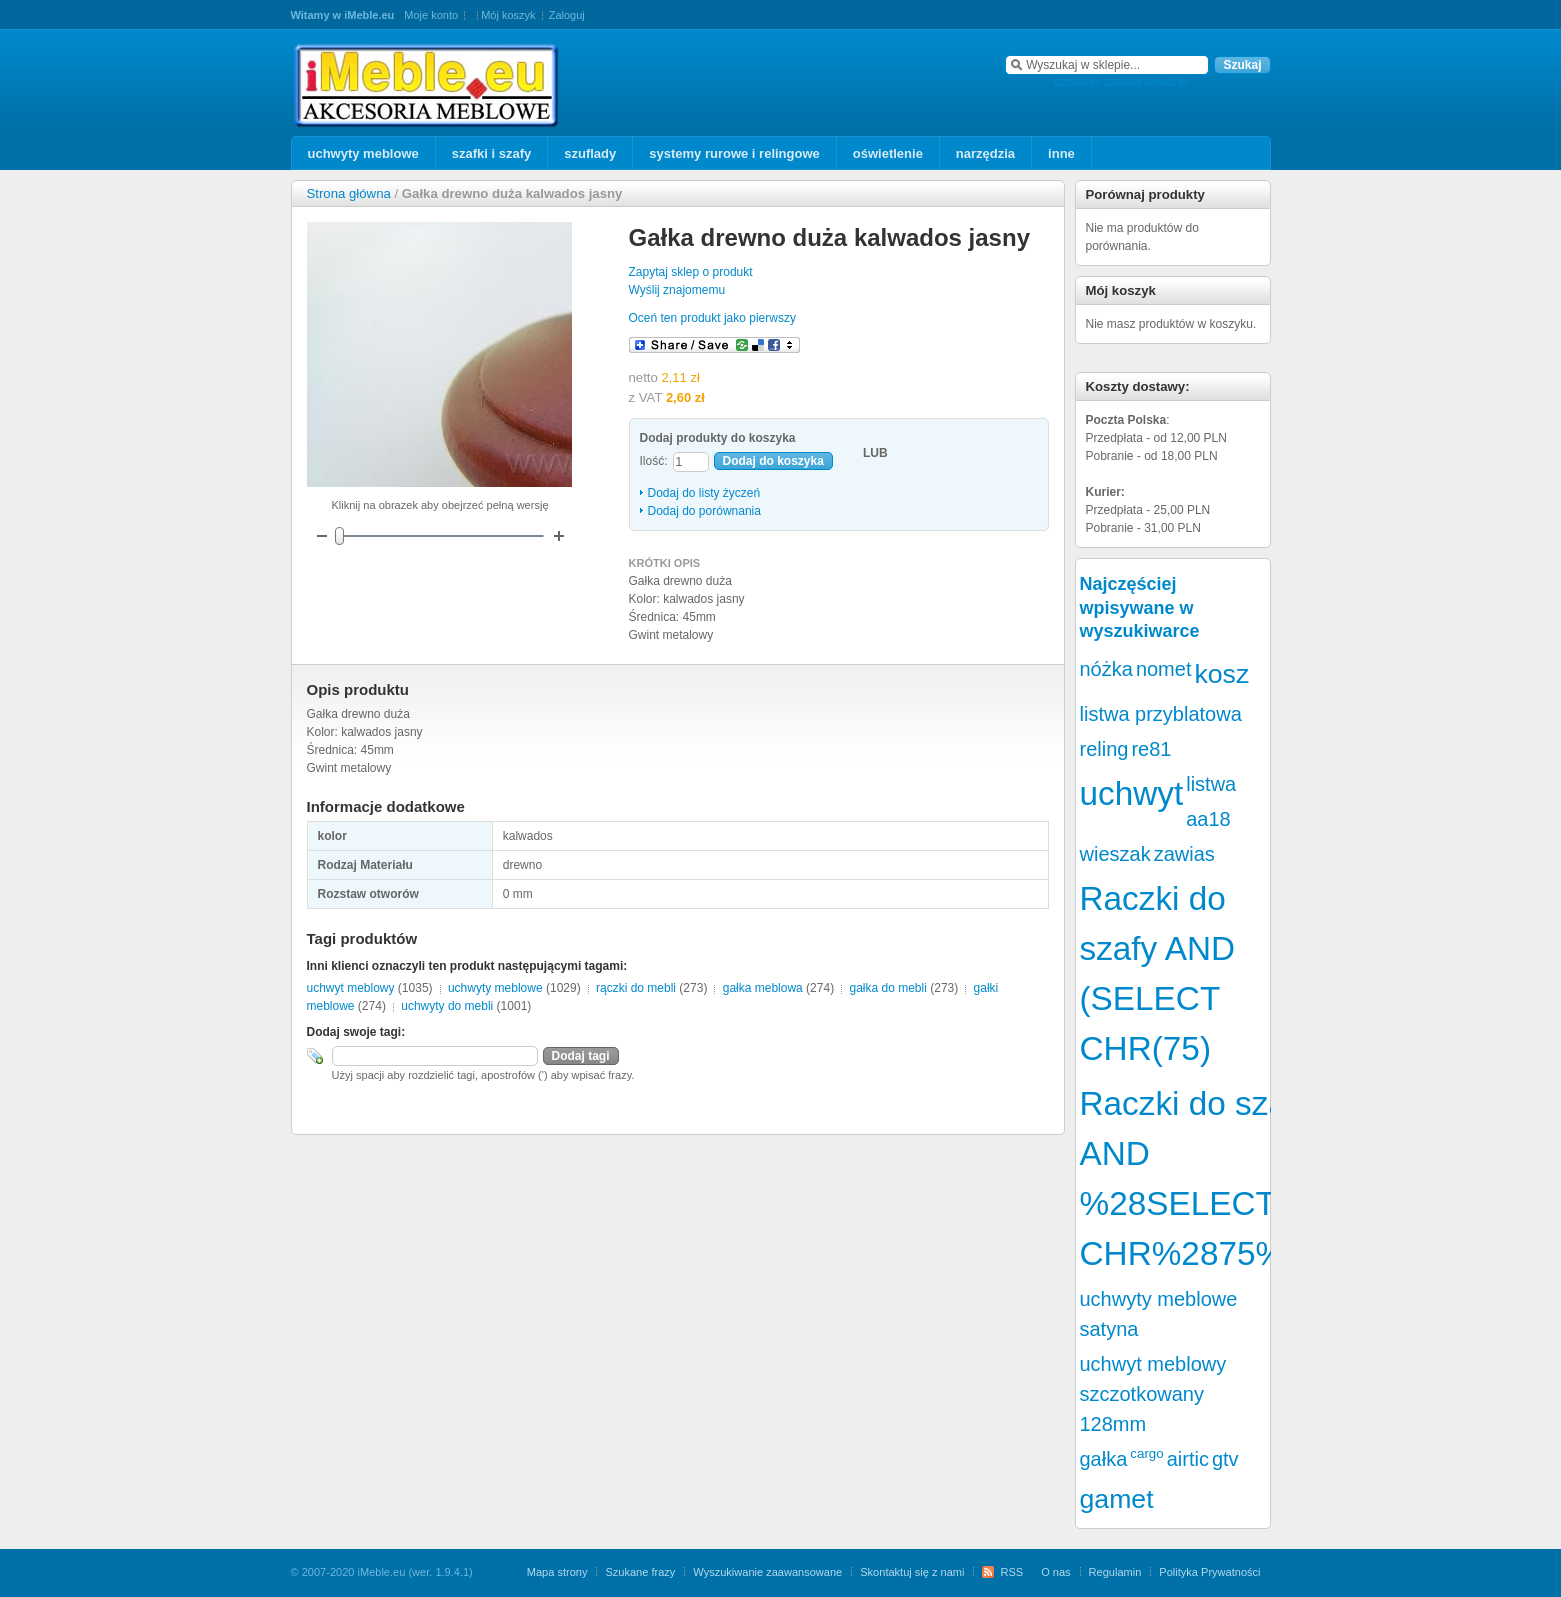 This screenshot has width=1561, height=1597. Describe the element at coordinates (1151, 749) in the screenshot. I see `re81` at that location.